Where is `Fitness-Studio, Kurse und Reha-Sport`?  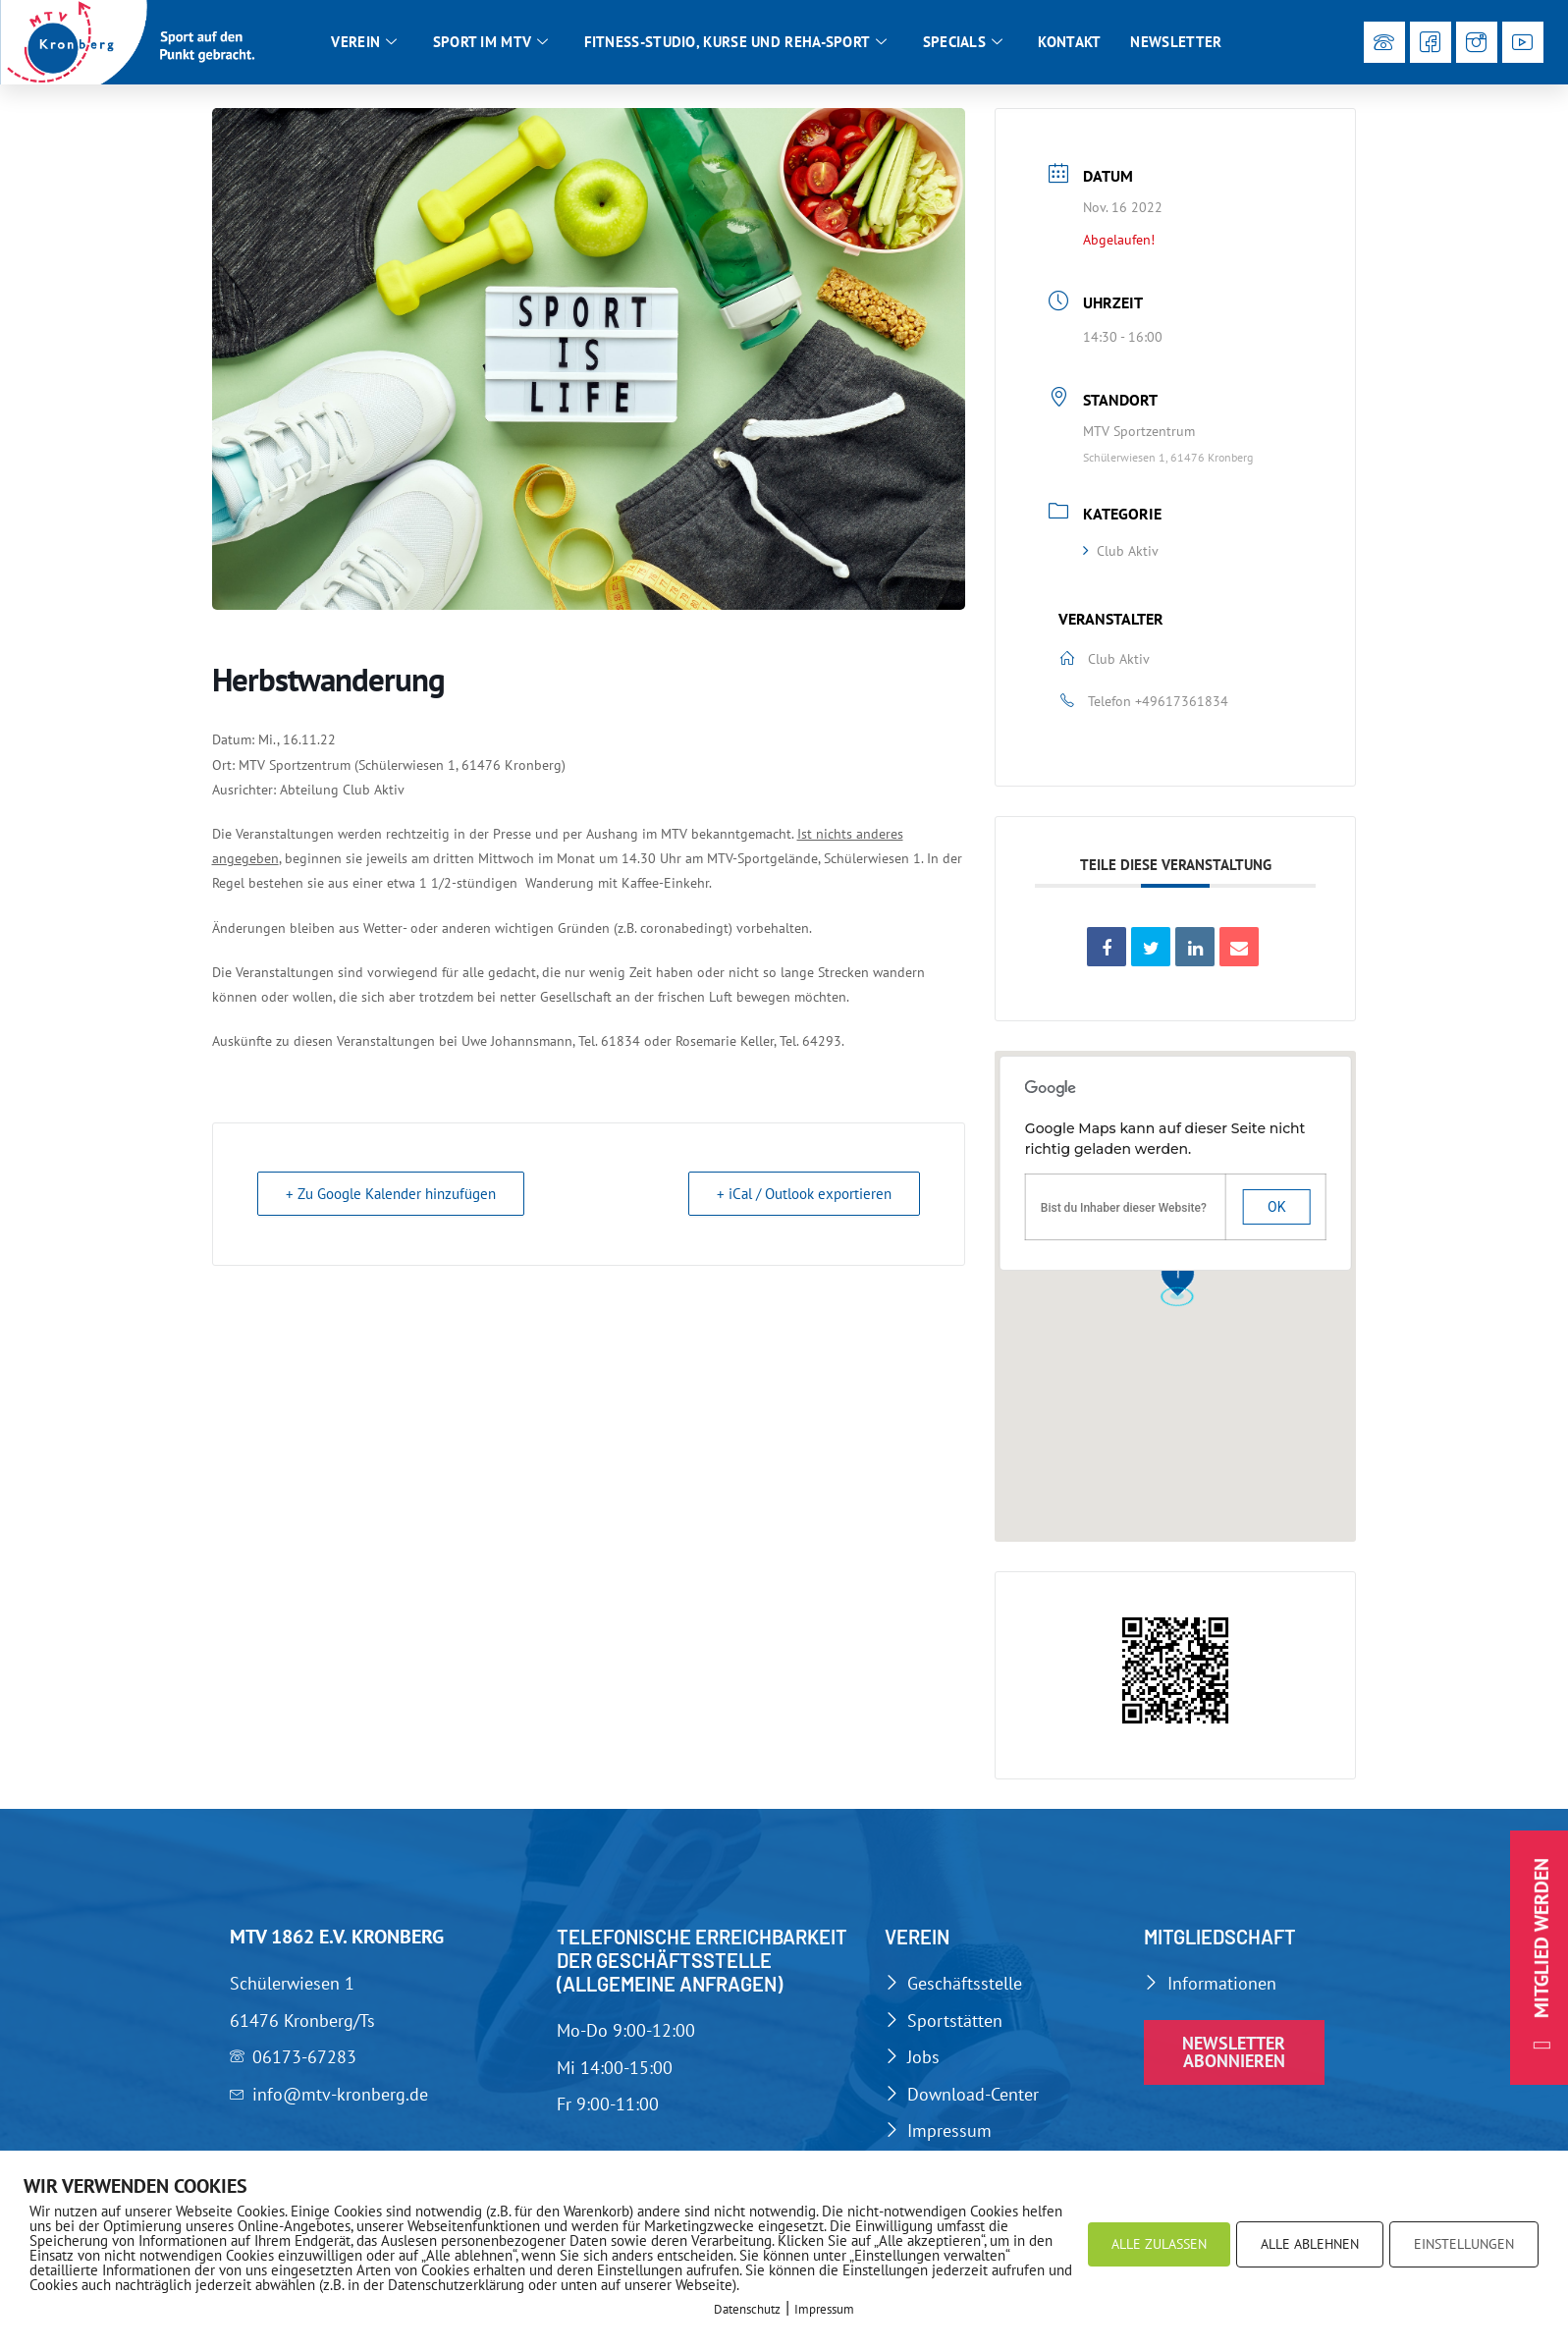 Fitness-Studio, Kurse und Reha-Sport is located at coordinates (736, 42).